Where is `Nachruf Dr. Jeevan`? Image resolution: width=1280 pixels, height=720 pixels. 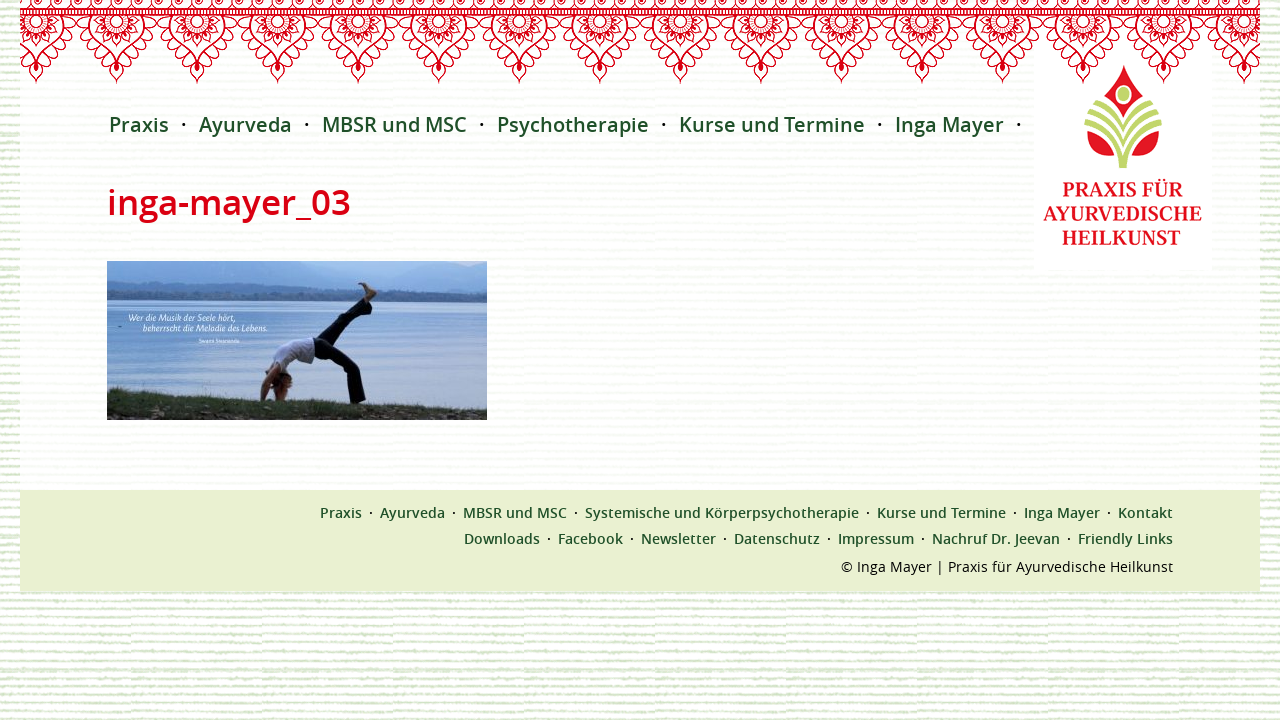
Nachruf Dr. Jeevan is located at coordinates (996, 539).